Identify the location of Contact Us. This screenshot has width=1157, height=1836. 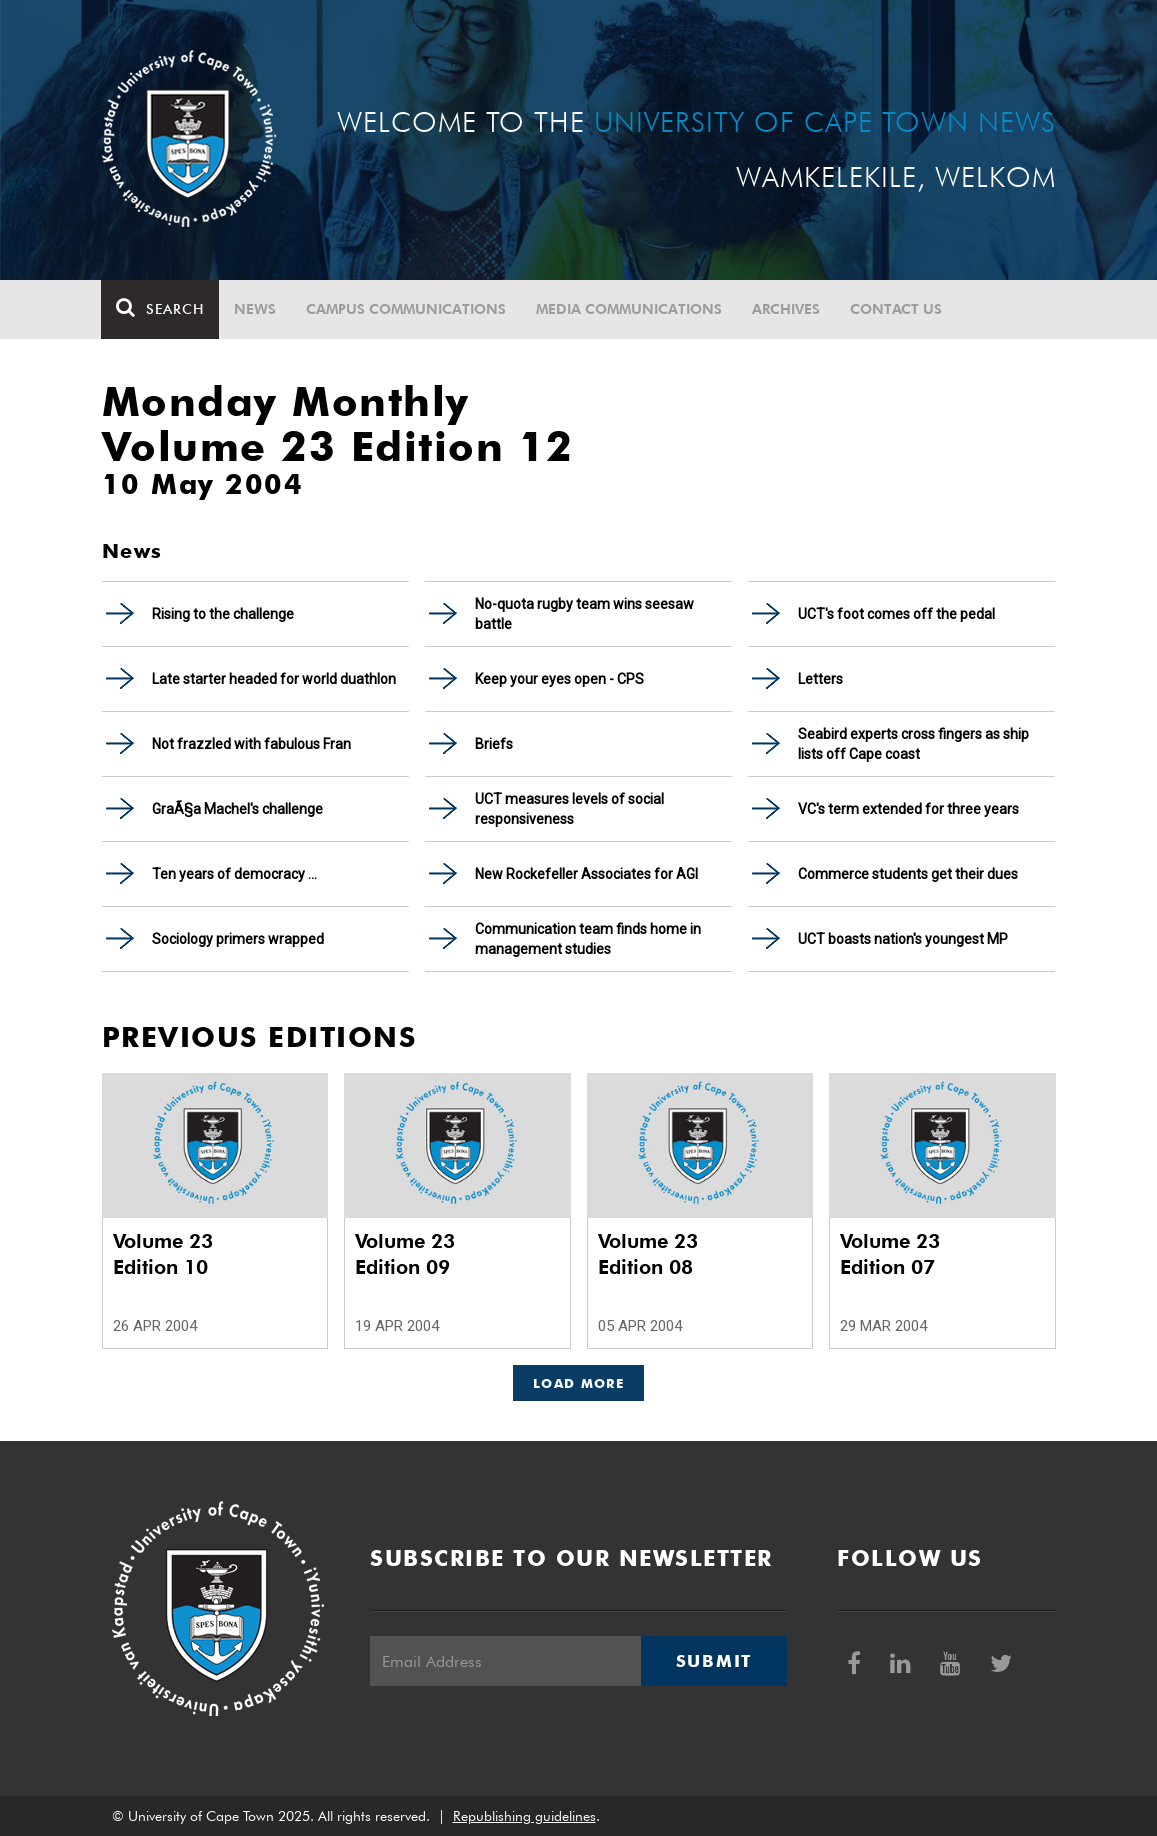
(897, 309).